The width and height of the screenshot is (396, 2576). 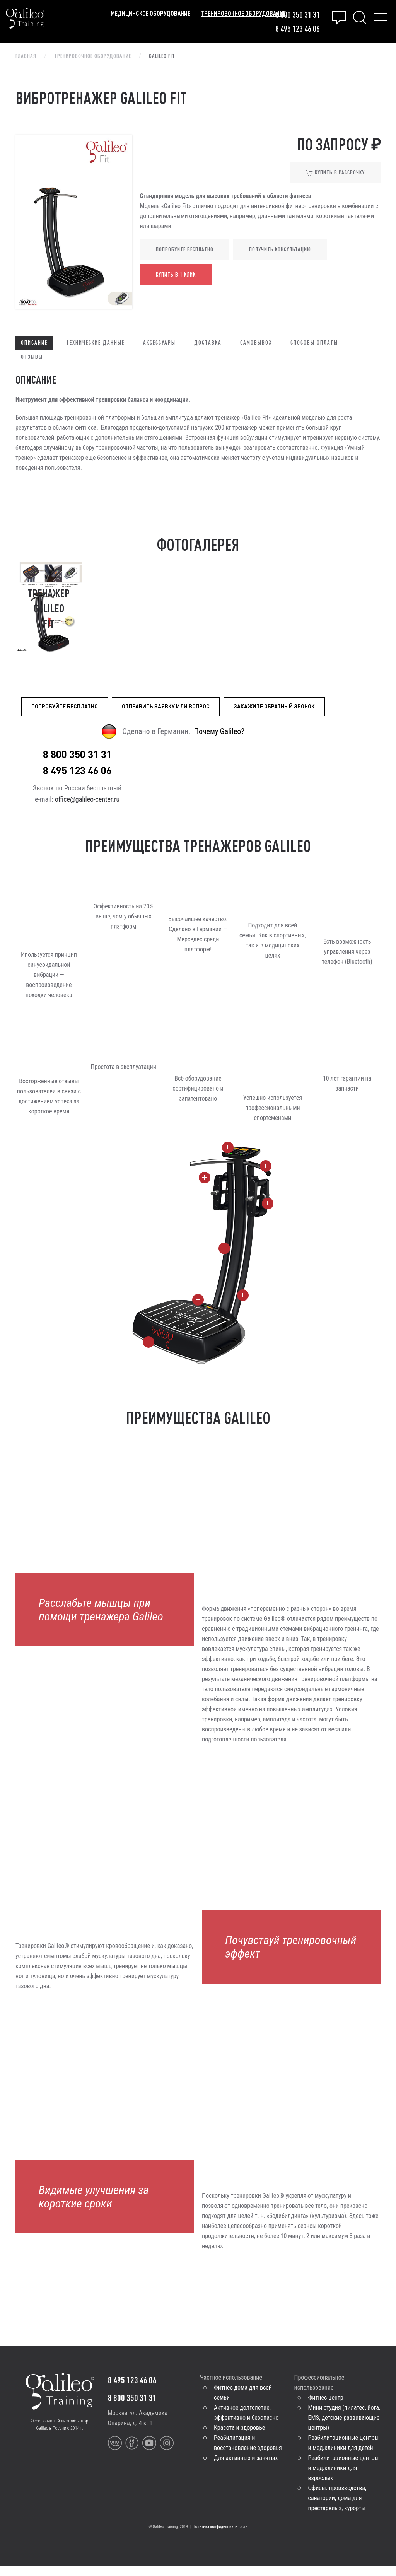 I want to click on Главная, so click(x=25, y=56).